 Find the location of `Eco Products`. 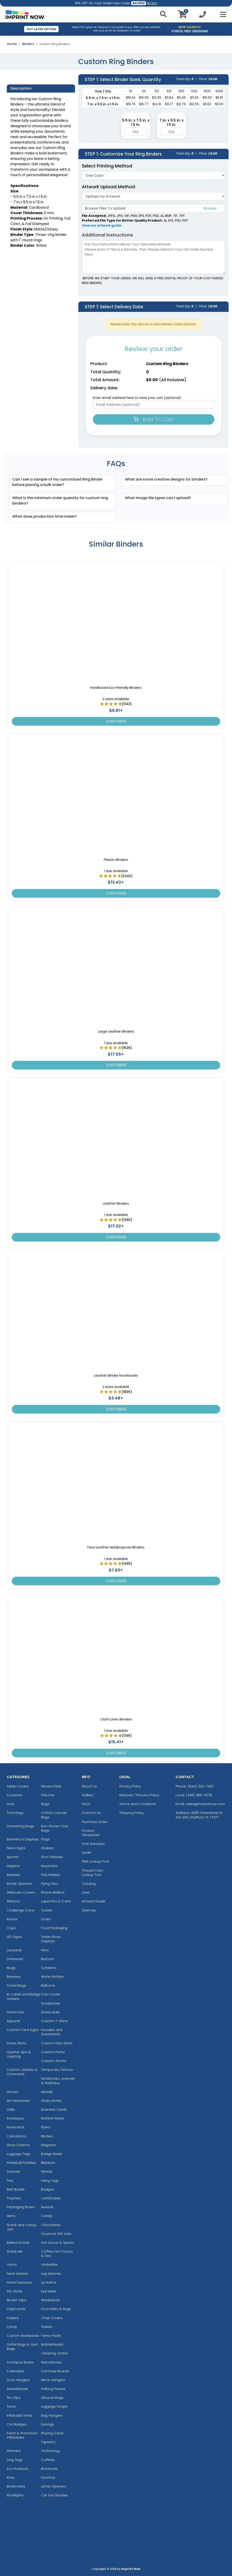

Eco Products is located at coordinates (17, 2468).